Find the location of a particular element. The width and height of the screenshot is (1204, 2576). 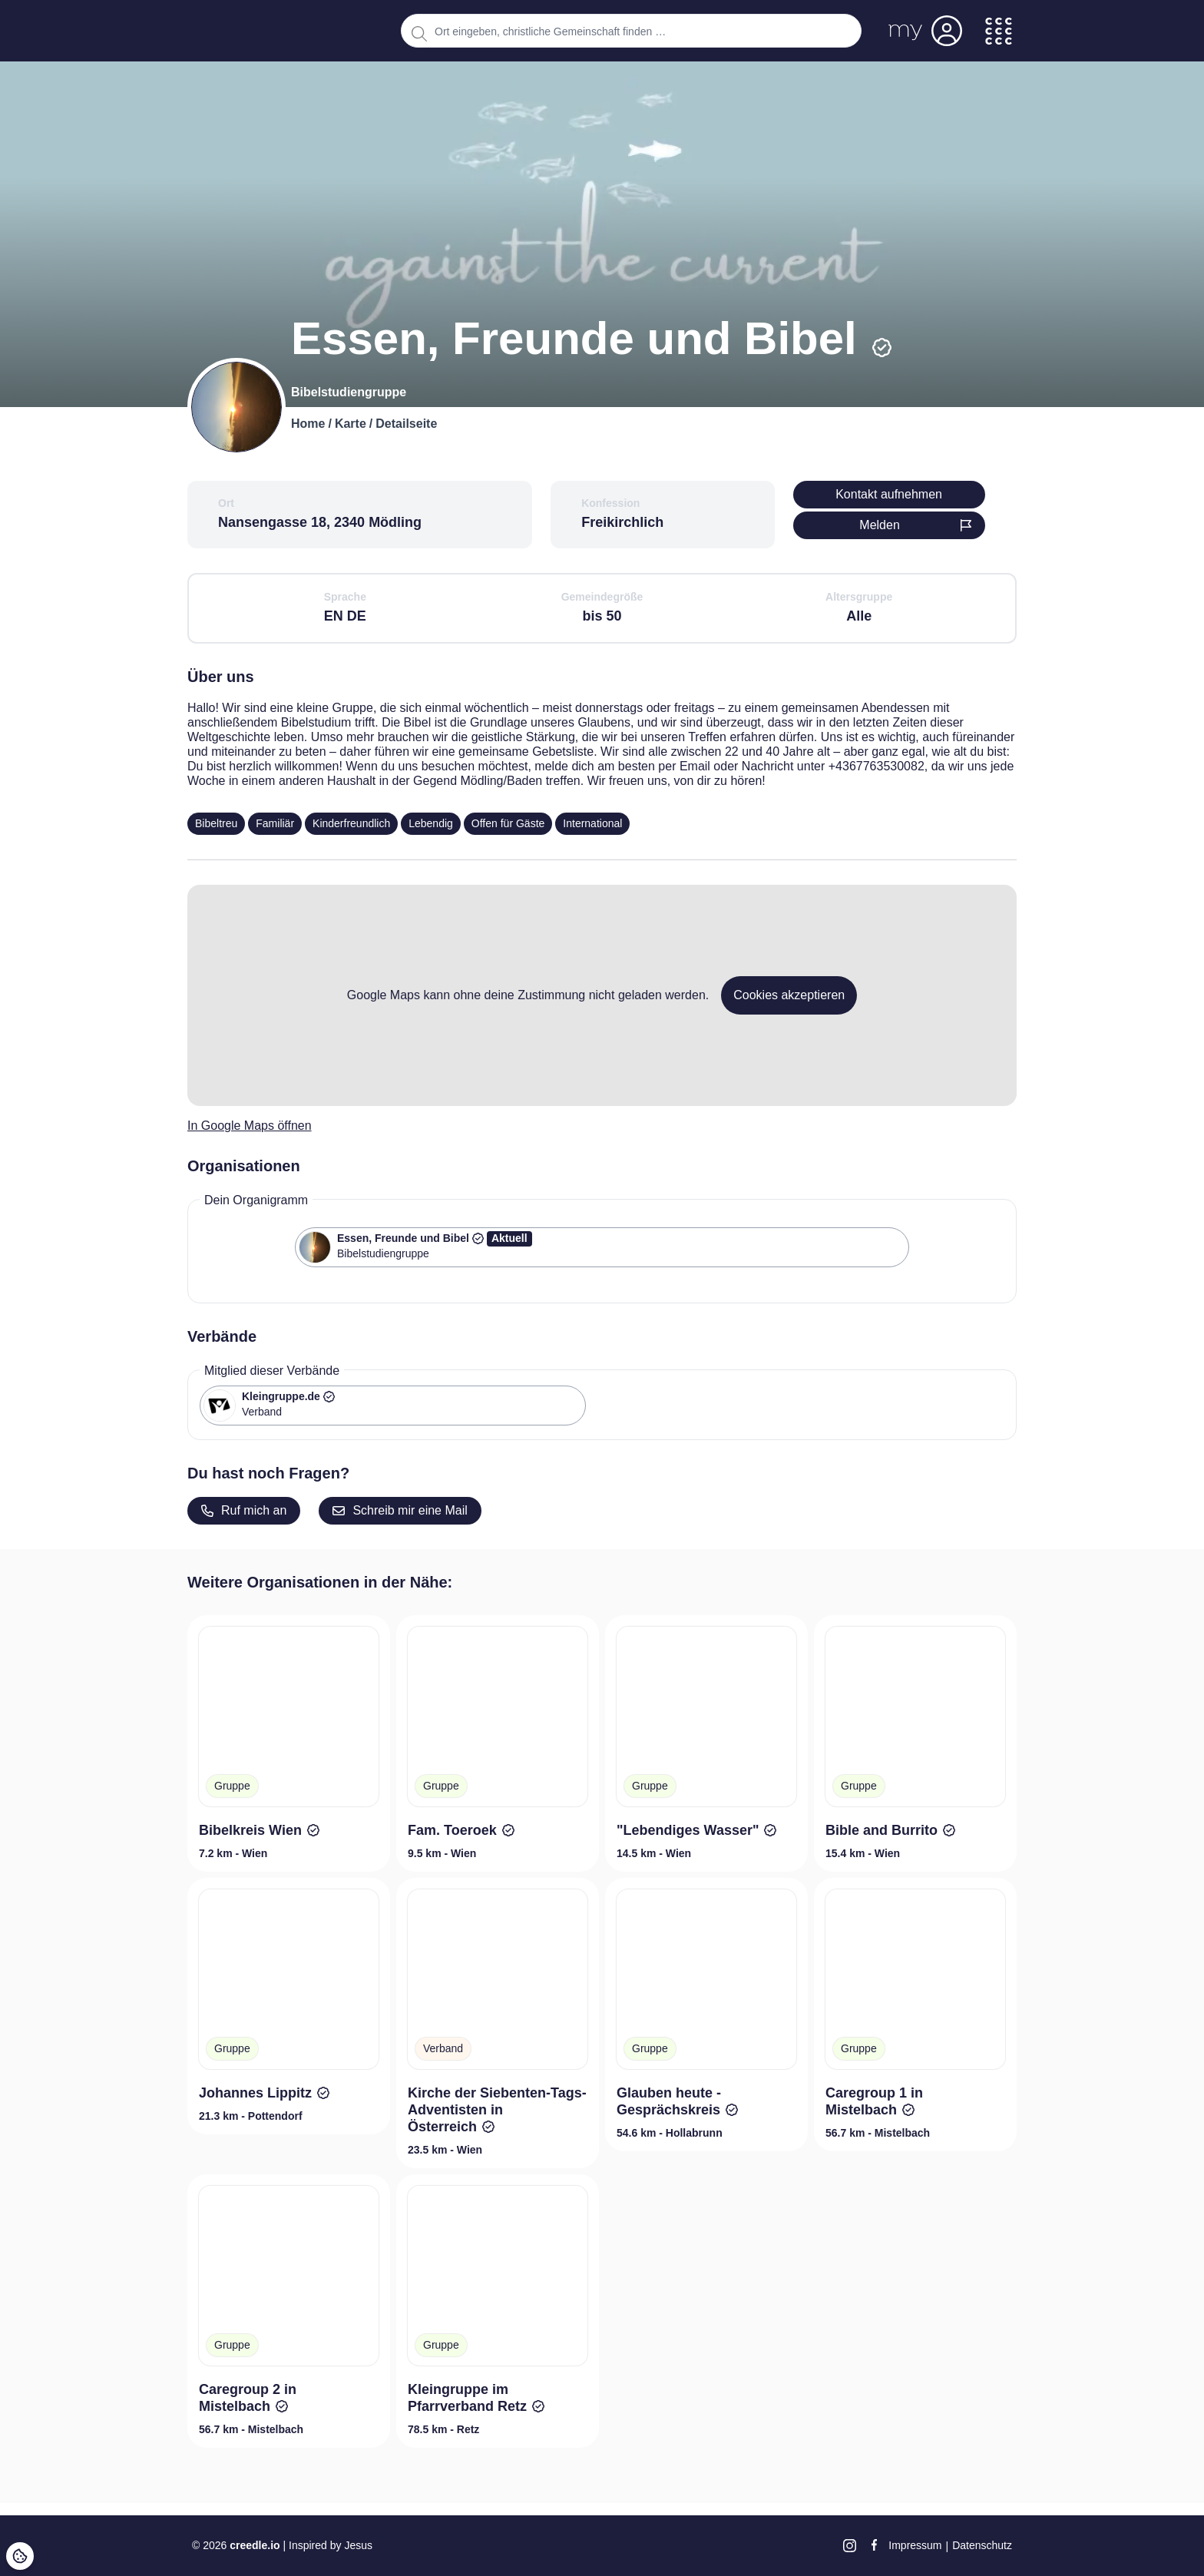

Datenschutz is located at coordinates (982, 2545).